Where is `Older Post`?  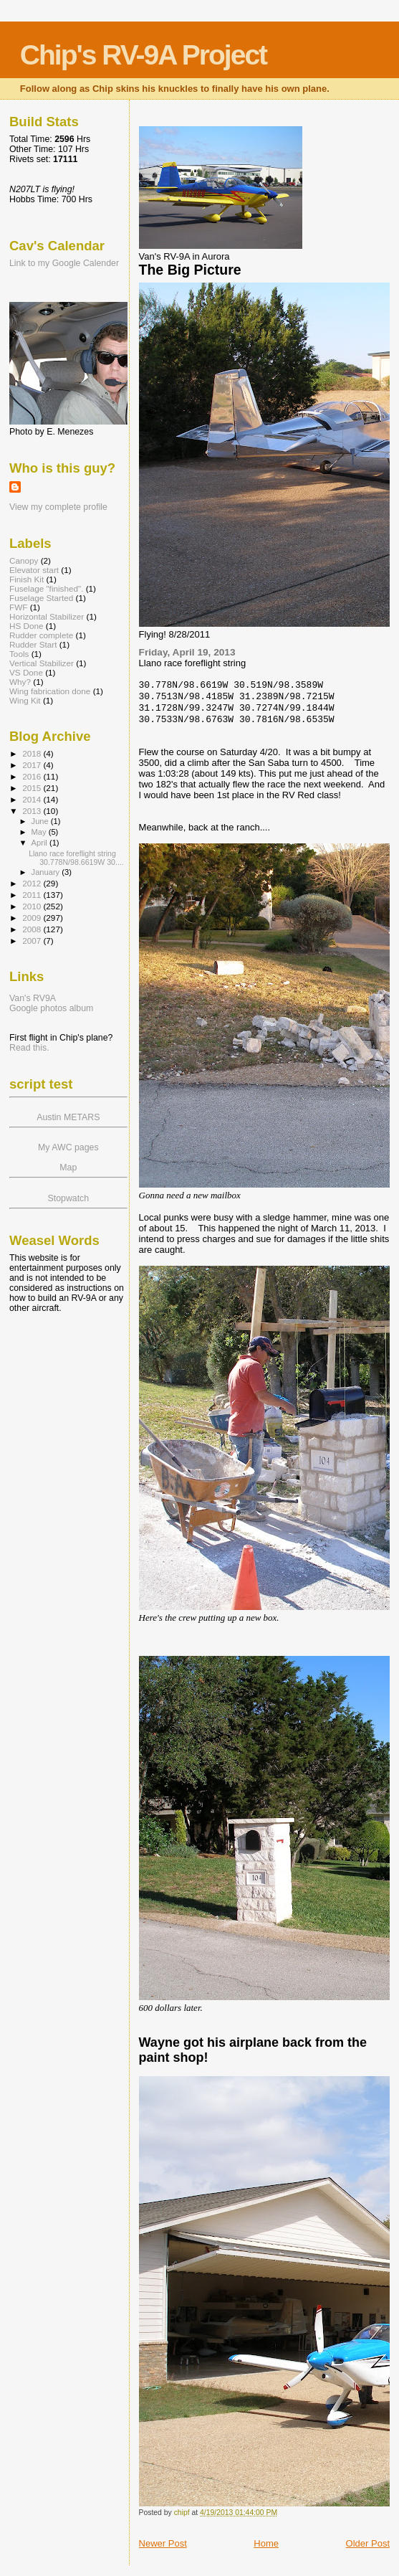 Older Post is located at coordinates (368, 2543).